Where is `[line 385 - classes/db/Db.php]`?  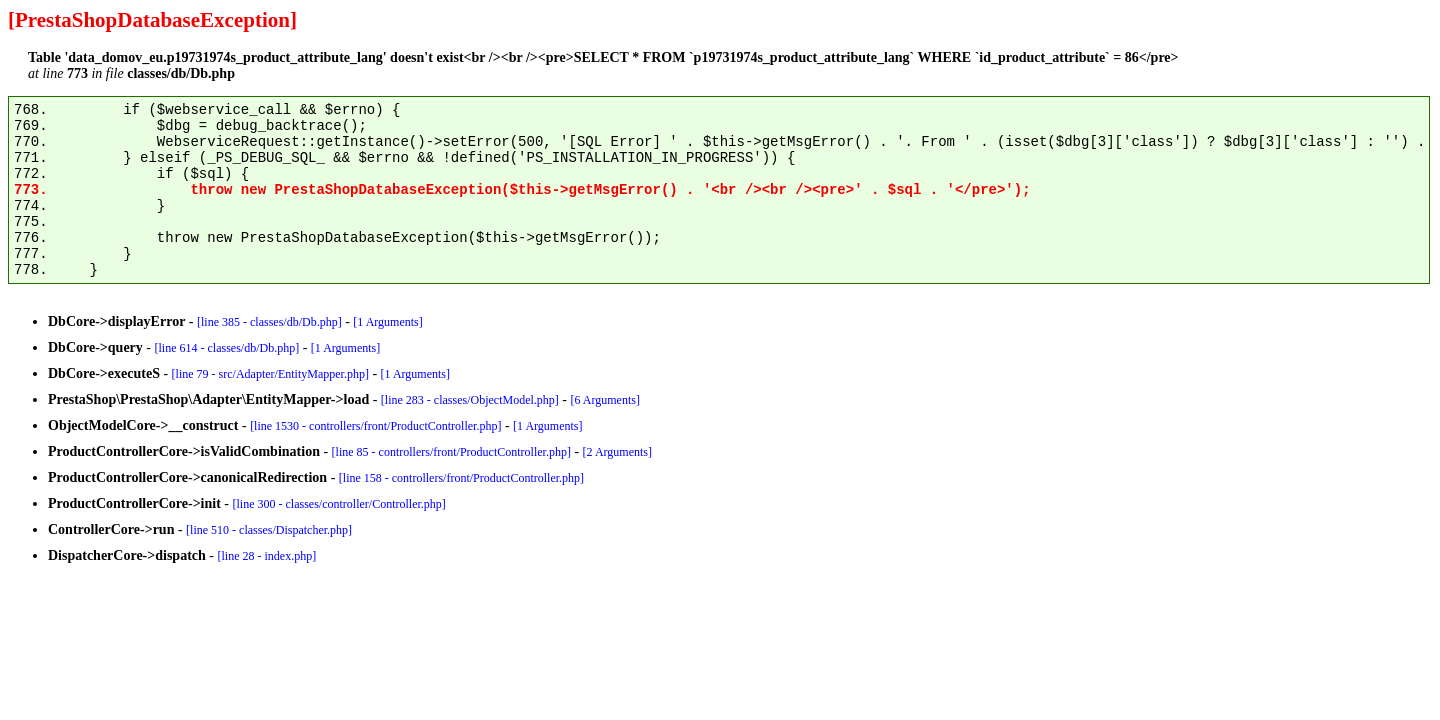 [line 385 - classes/db/Db.php] is located at coordinates (269, 322).